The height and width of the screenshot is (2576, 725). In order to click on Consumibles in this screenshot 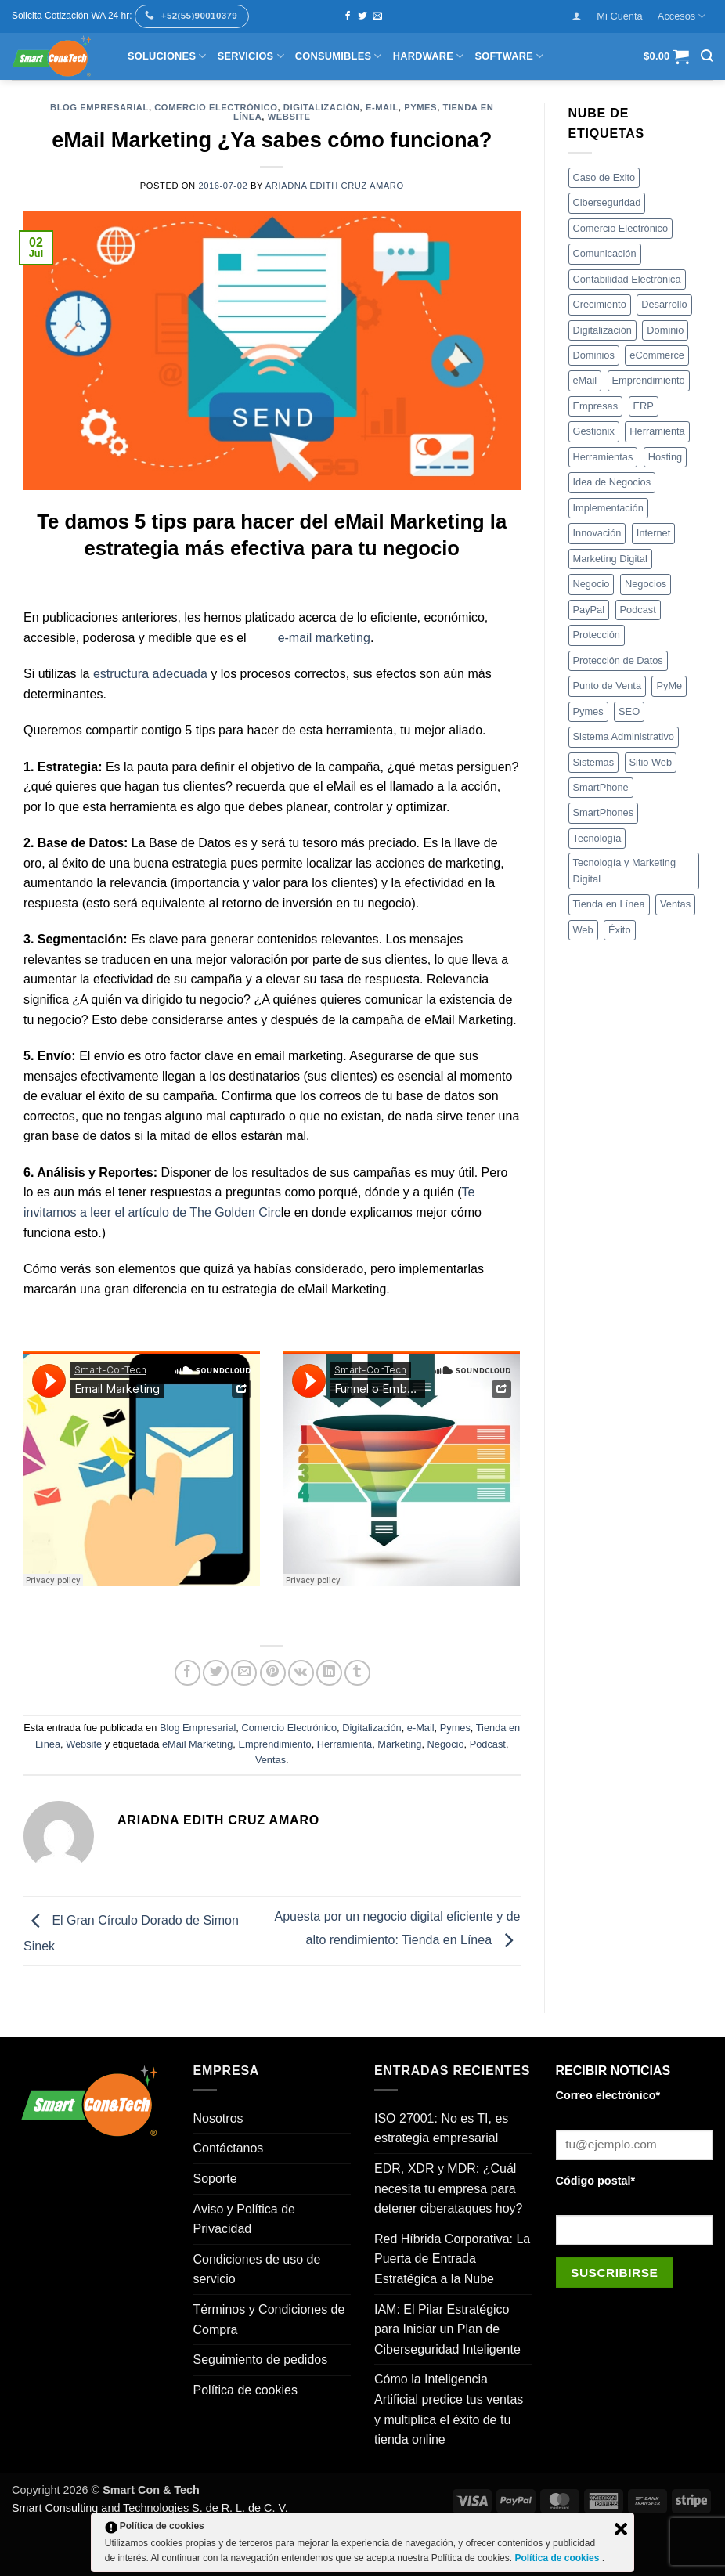, I will do `click(338, 56)`.